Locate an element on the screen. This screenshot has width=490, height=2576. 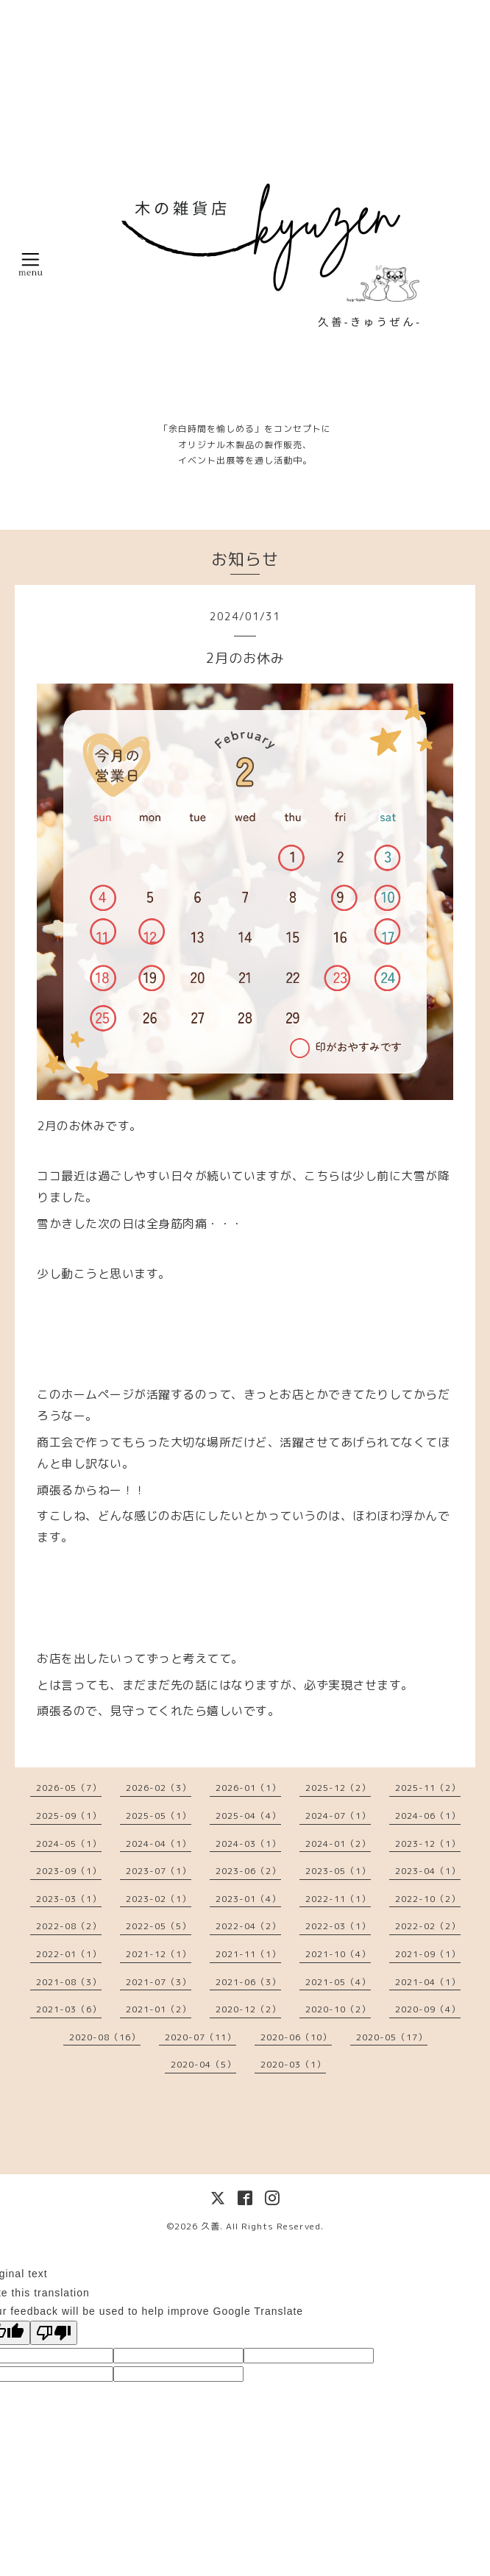
2021-09（1） is located at coordinates (428, 1954).